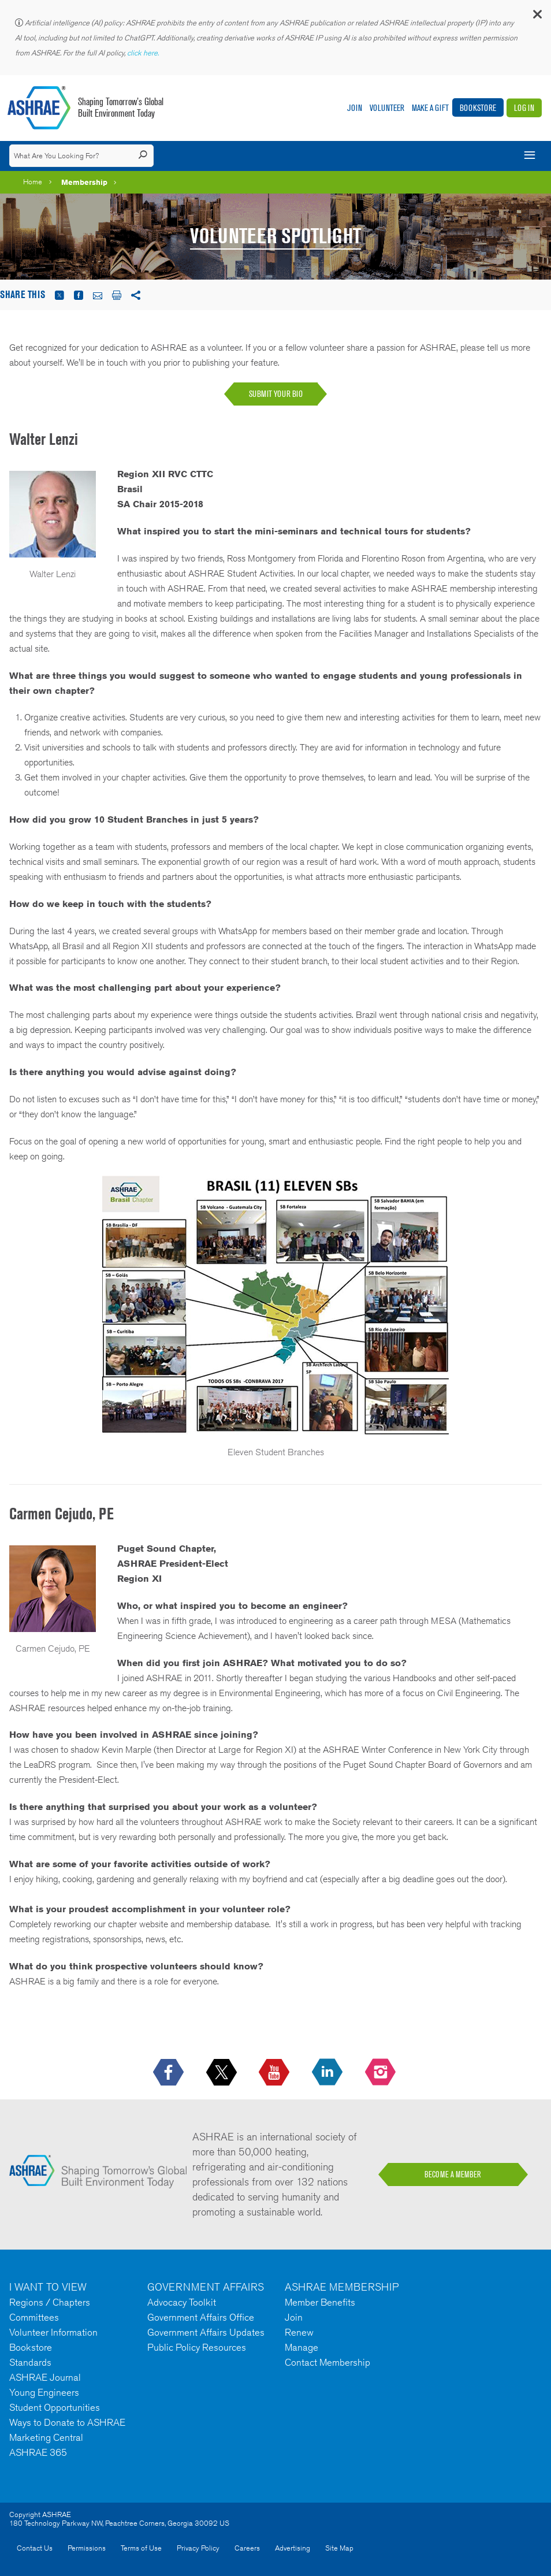  What do you see at coordinates (53, 2332) in the screenshot?
I see `Volunteer Information` at bounding box center [53, 2332].